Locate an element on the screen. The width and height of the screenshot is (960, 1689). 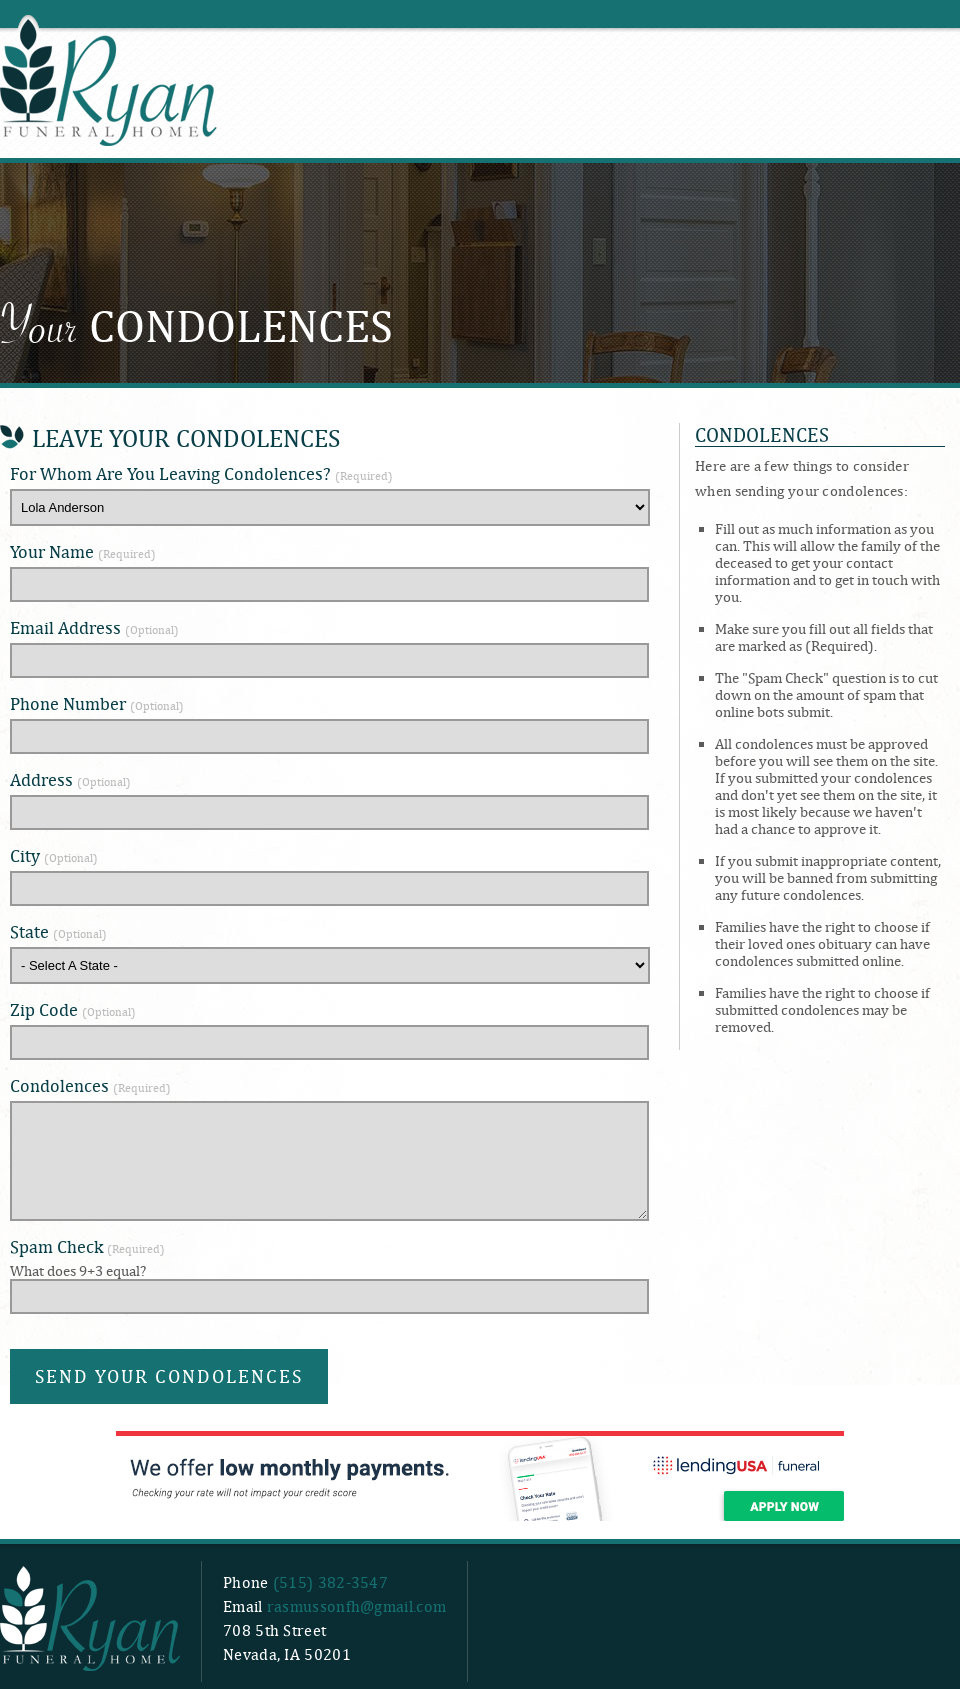
Spam Check is located at coordinates (87, 1246).